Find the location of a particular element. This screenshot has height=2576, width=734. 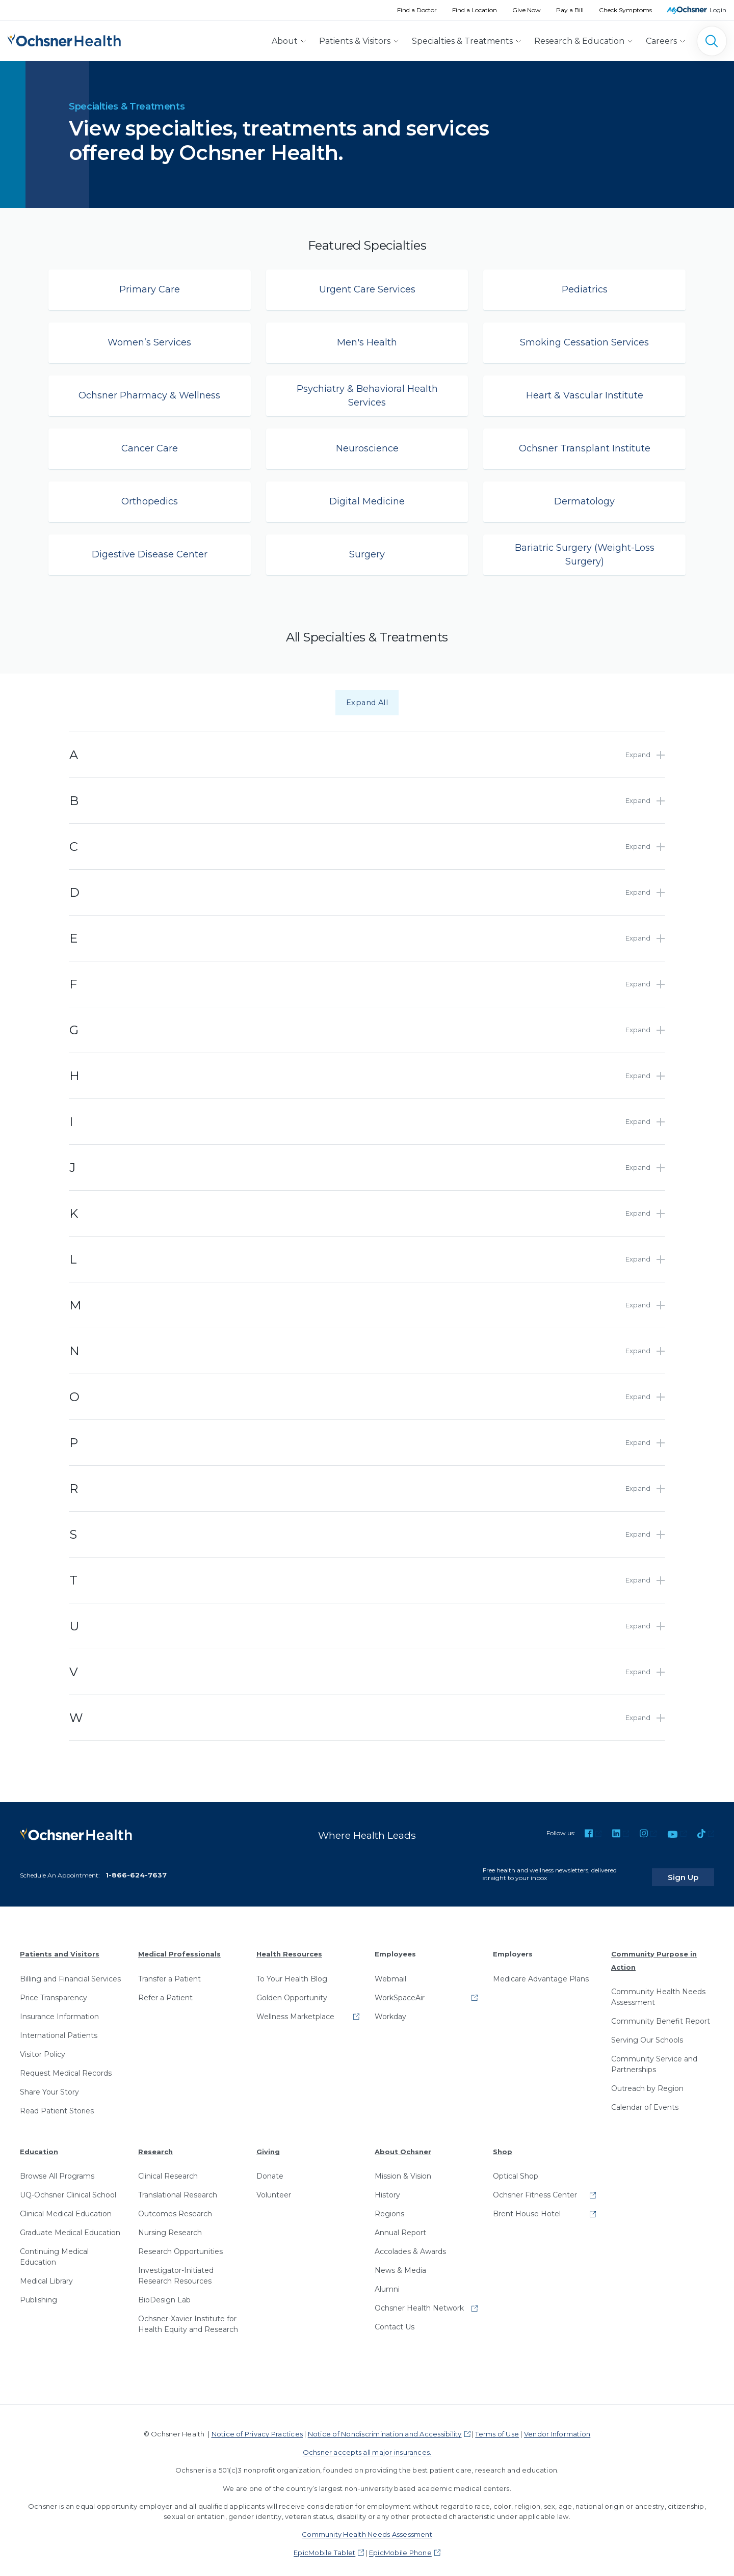

Notice of Nondiscrimination and Accessibility is located at coordinates (385, 2428).